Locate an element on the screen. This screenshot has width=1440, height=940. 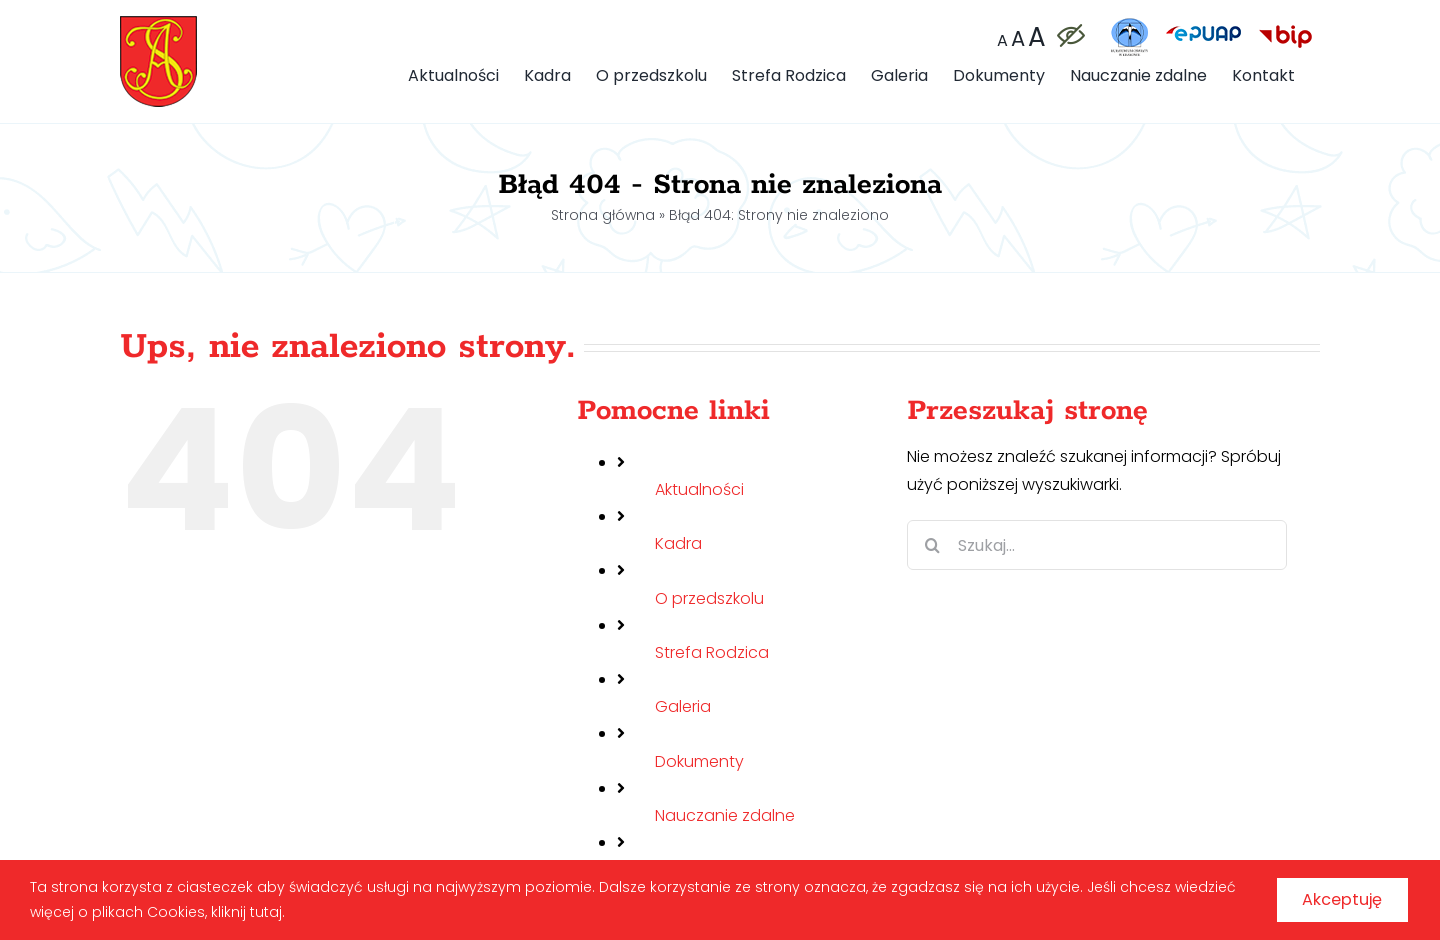
Strona główna is located at coordinates (603, 215).